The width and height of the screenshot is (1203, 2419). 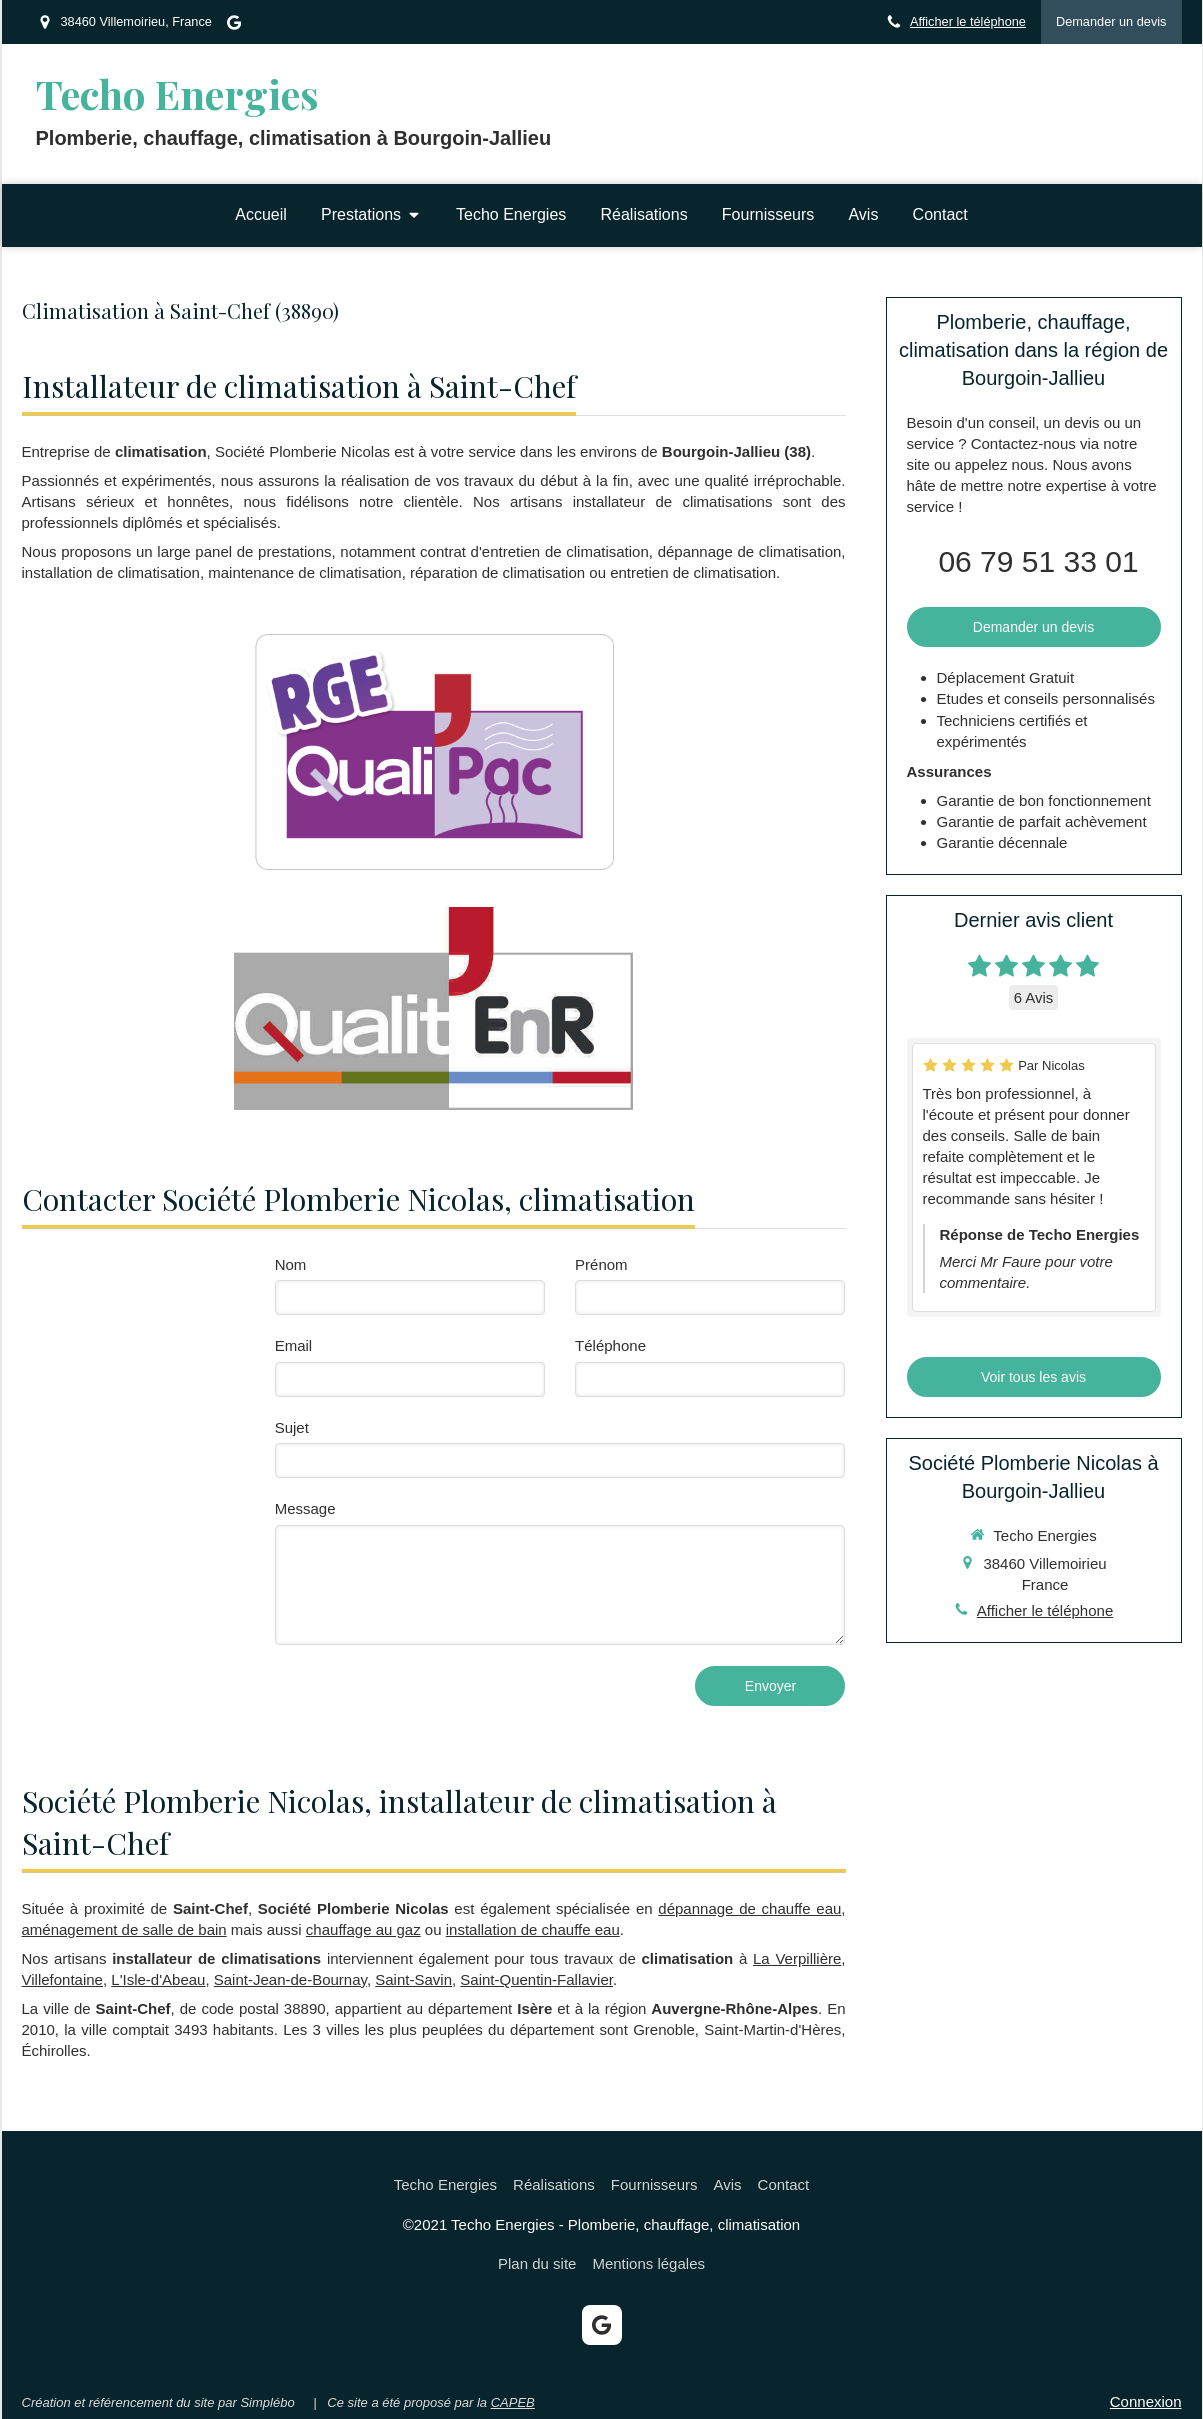 What do you see at coordinates (536, 1979) in the screenshot?
I see `Saint-Quentin-Fallavier` at bounding box center [536, 1979].